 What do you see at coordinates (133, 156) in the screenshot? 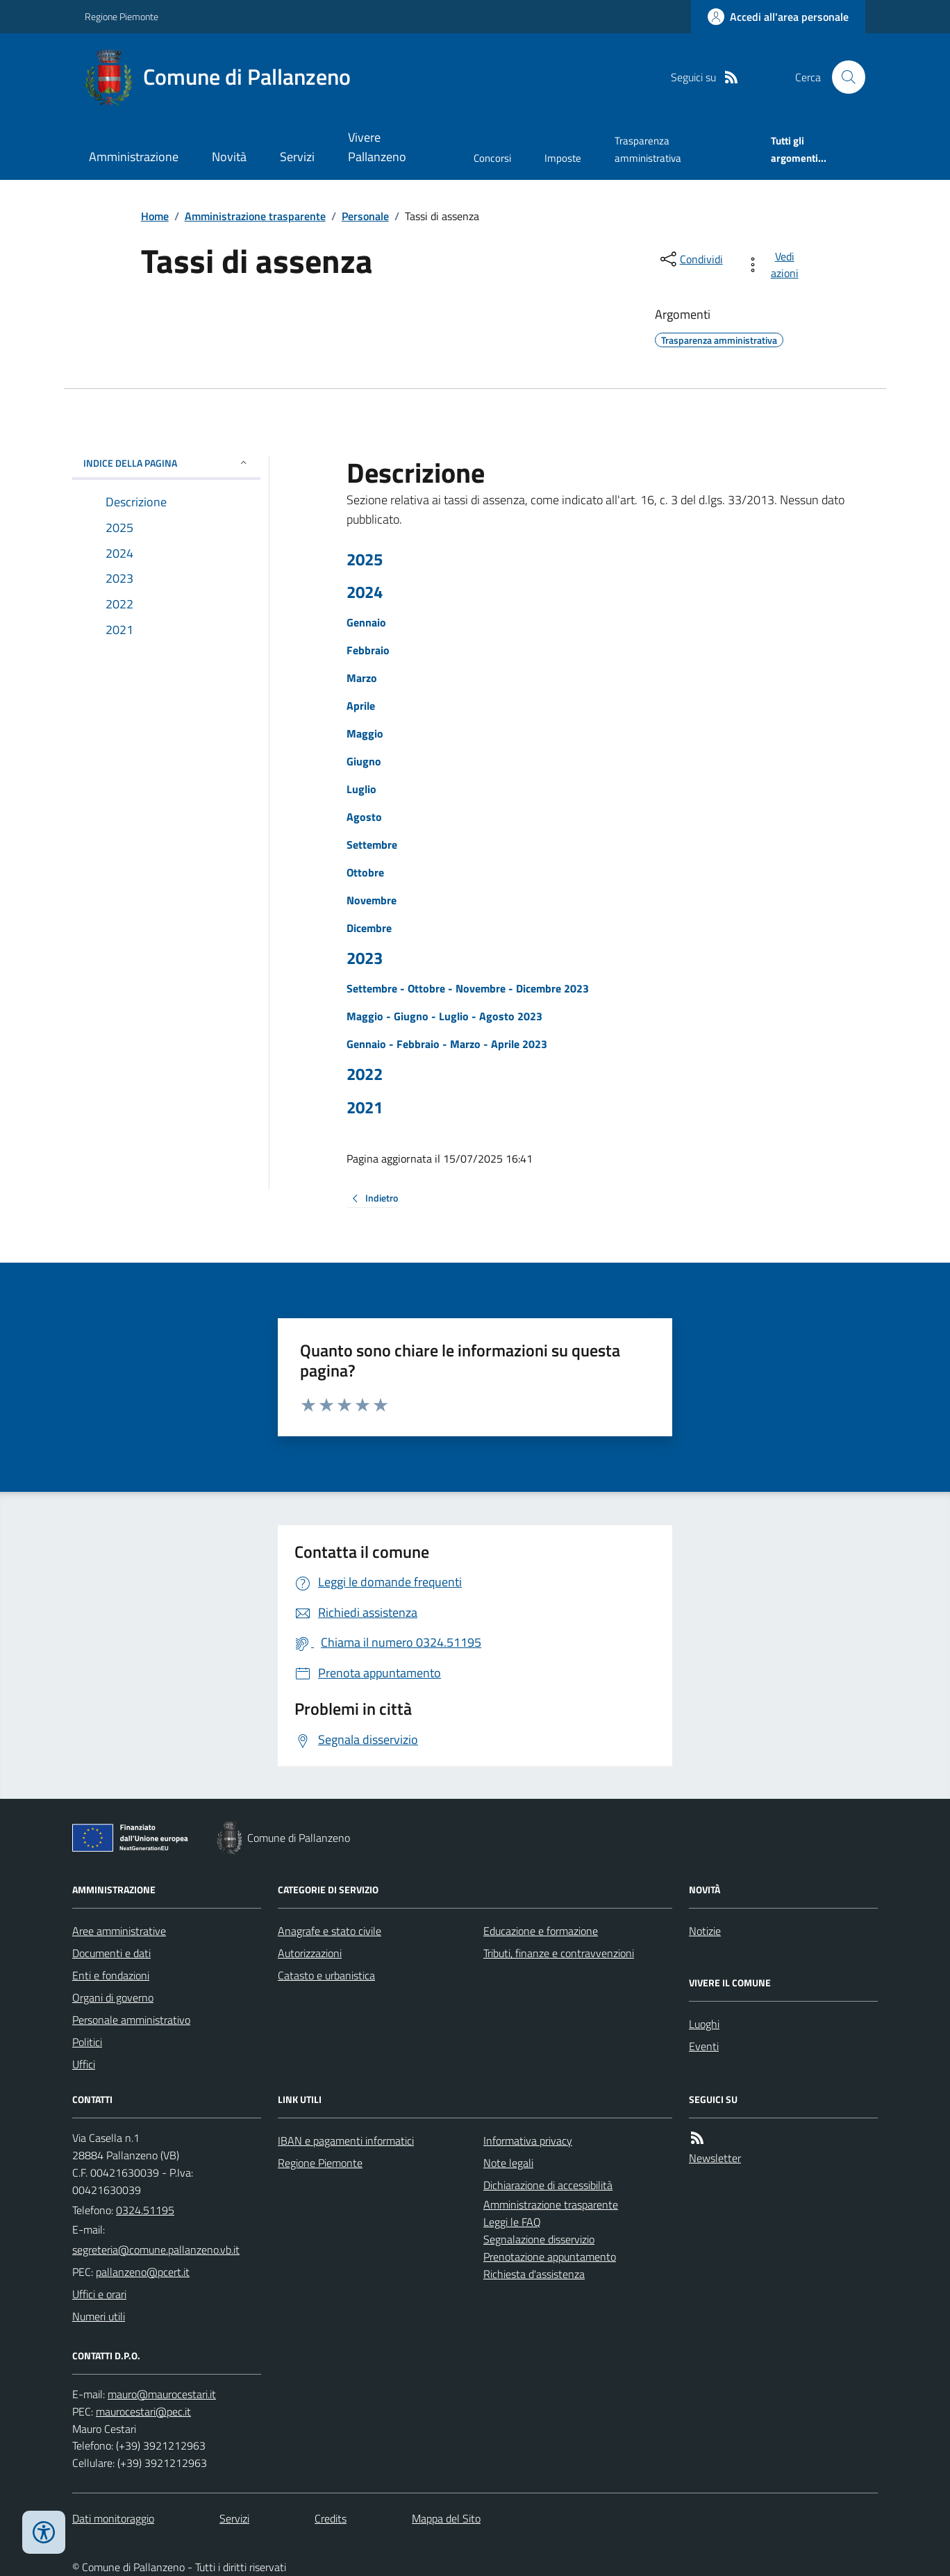
I see `Amministrazione` at bounding box center [133, 156].